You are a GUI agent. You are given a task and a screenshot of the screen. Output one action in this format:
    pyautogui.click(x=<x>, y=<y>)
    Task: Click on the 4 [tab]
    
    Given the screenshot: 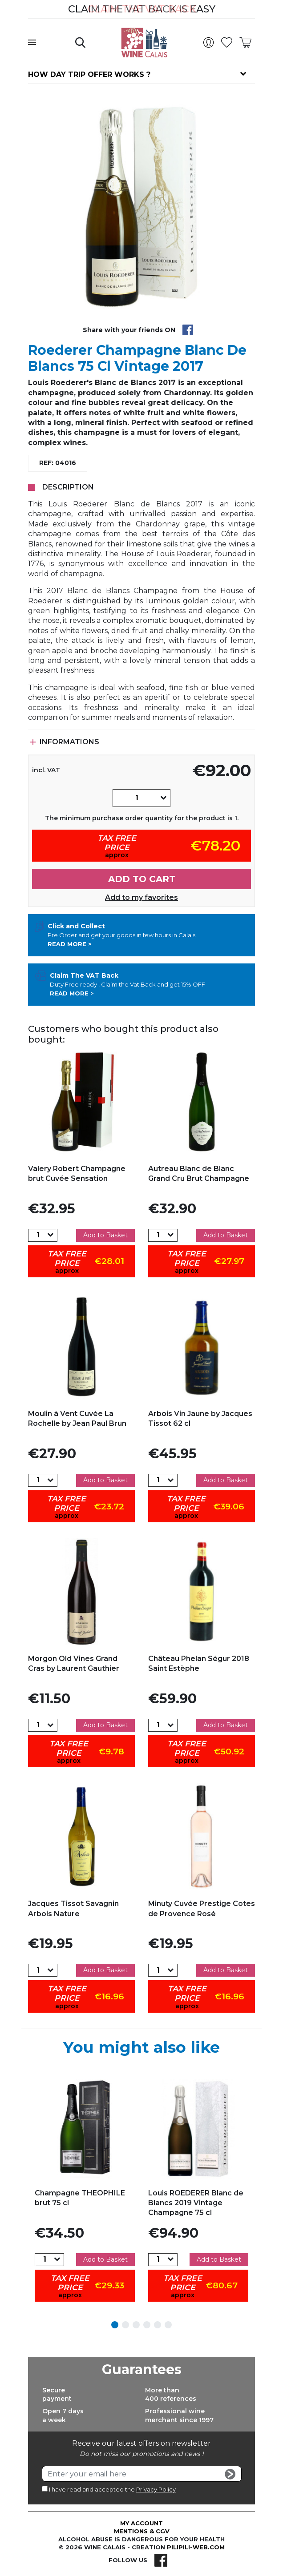 What is the action you would take?
    pyautogui.click(x=146, y=2324)
    